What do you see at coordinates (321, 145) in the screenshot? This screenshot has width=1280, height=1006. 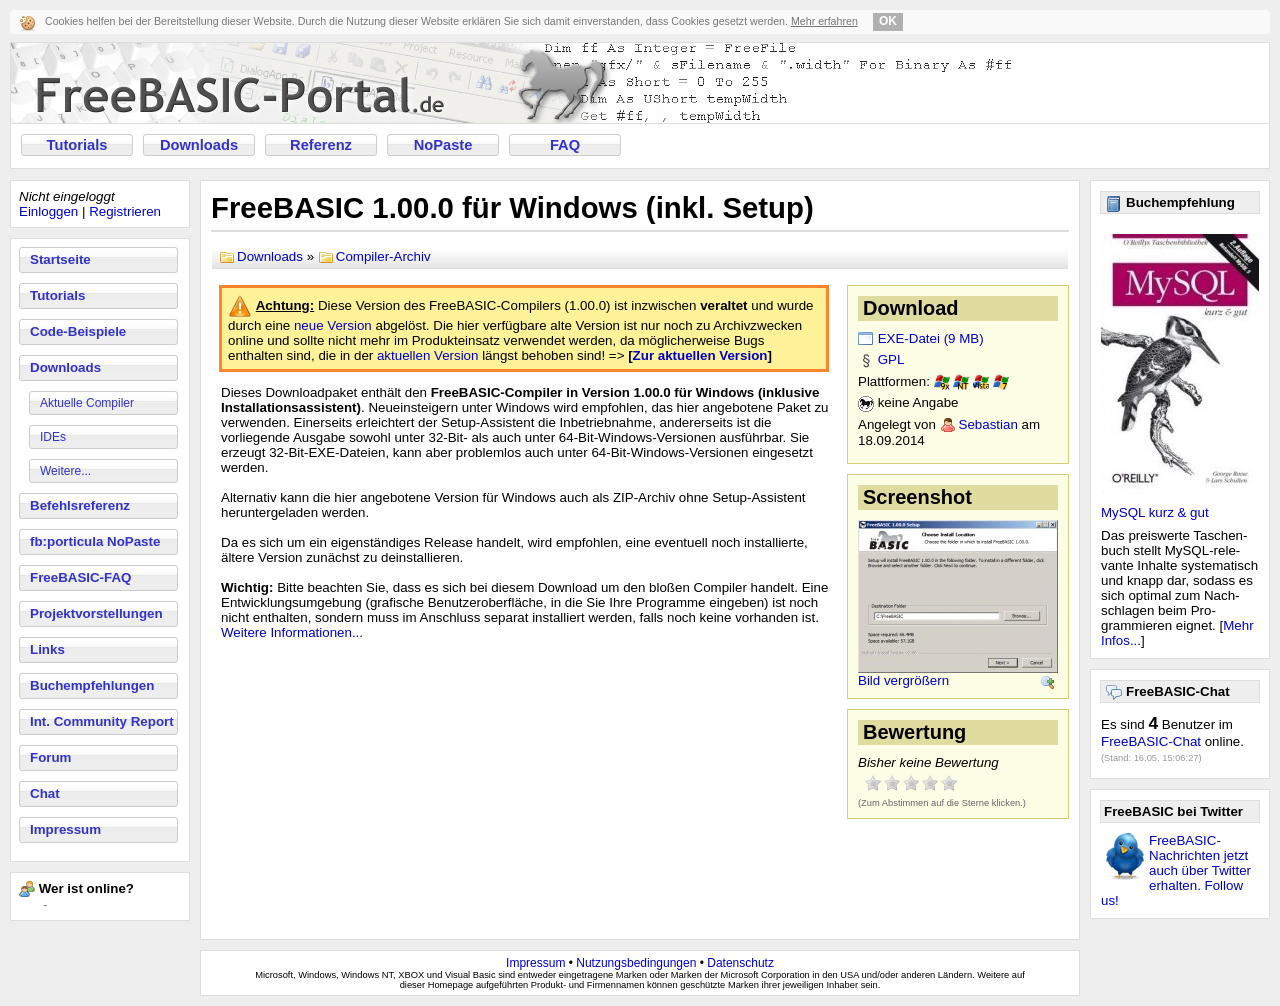 I see `Referenz` at bounding box center [321, 145].